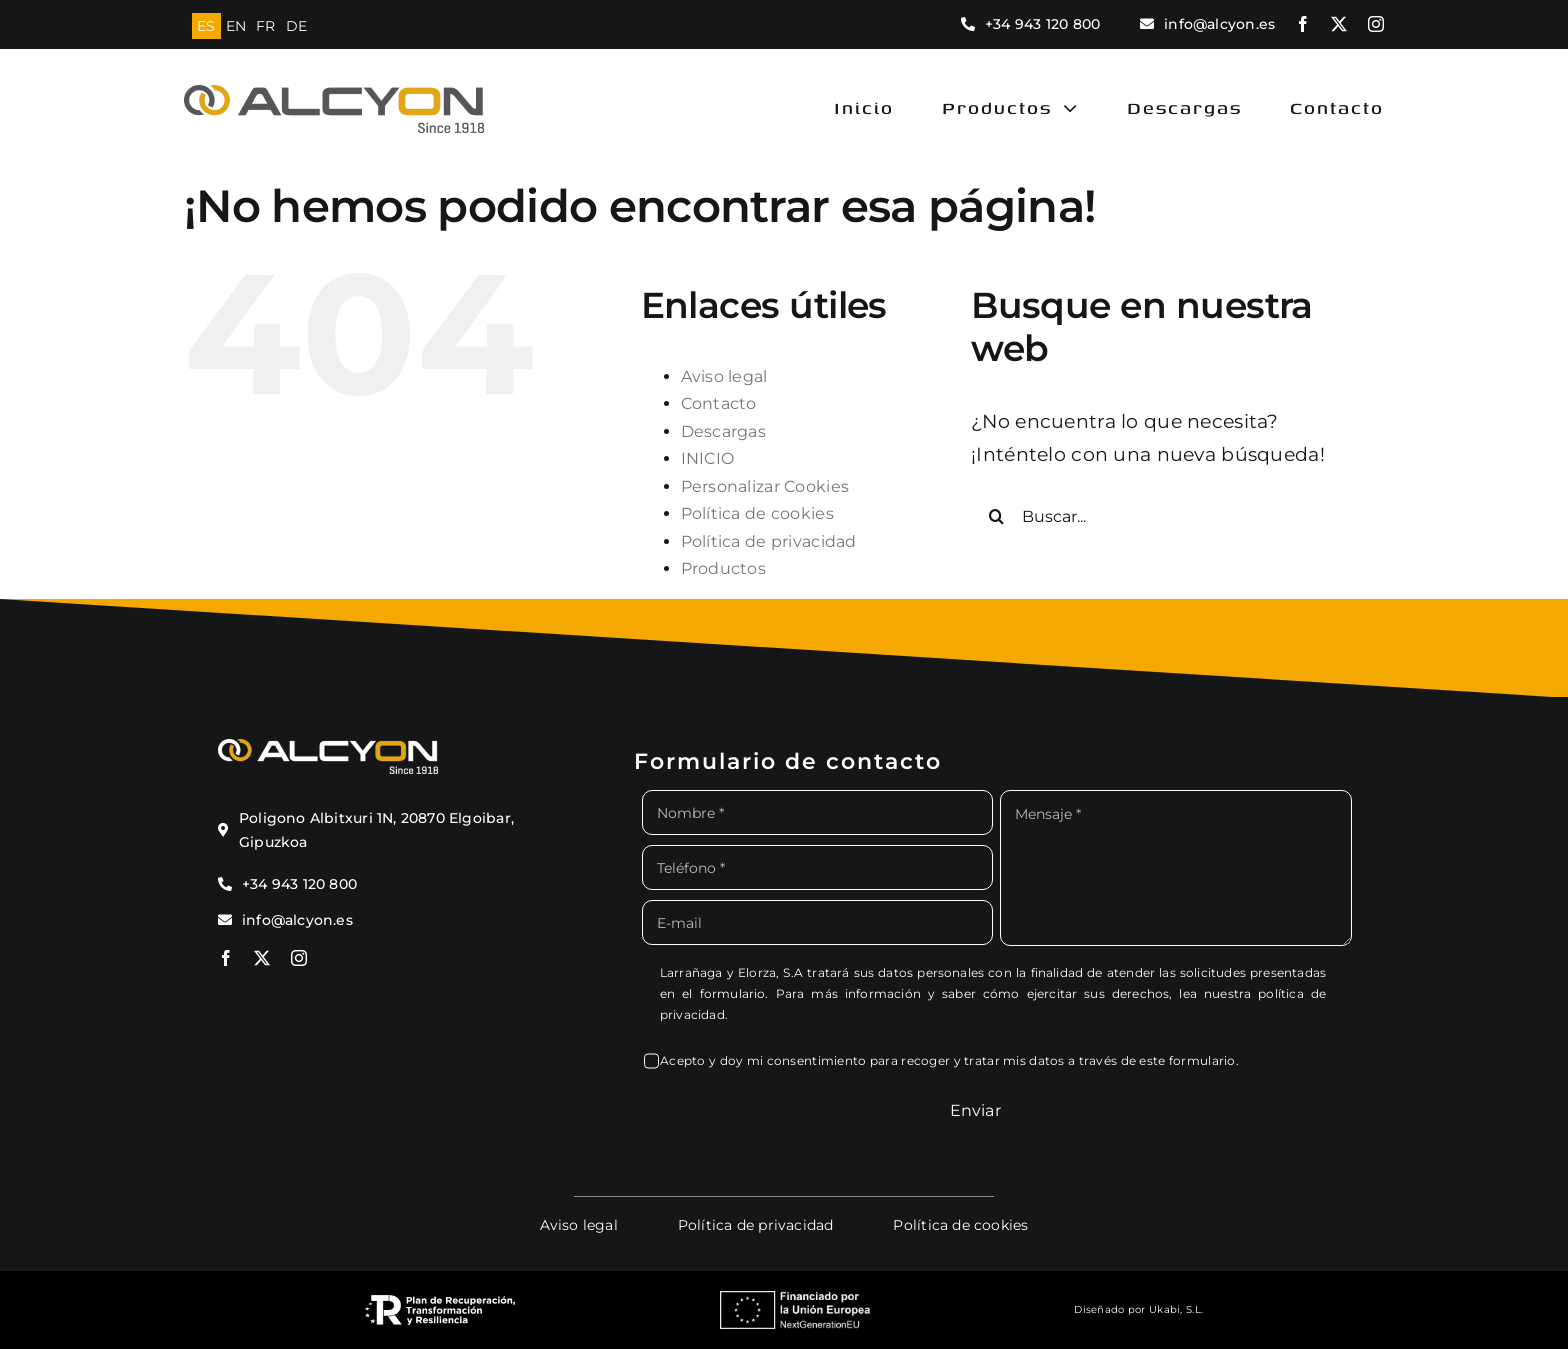  I want to click on Personalizar Cookies, so click(765, 486).